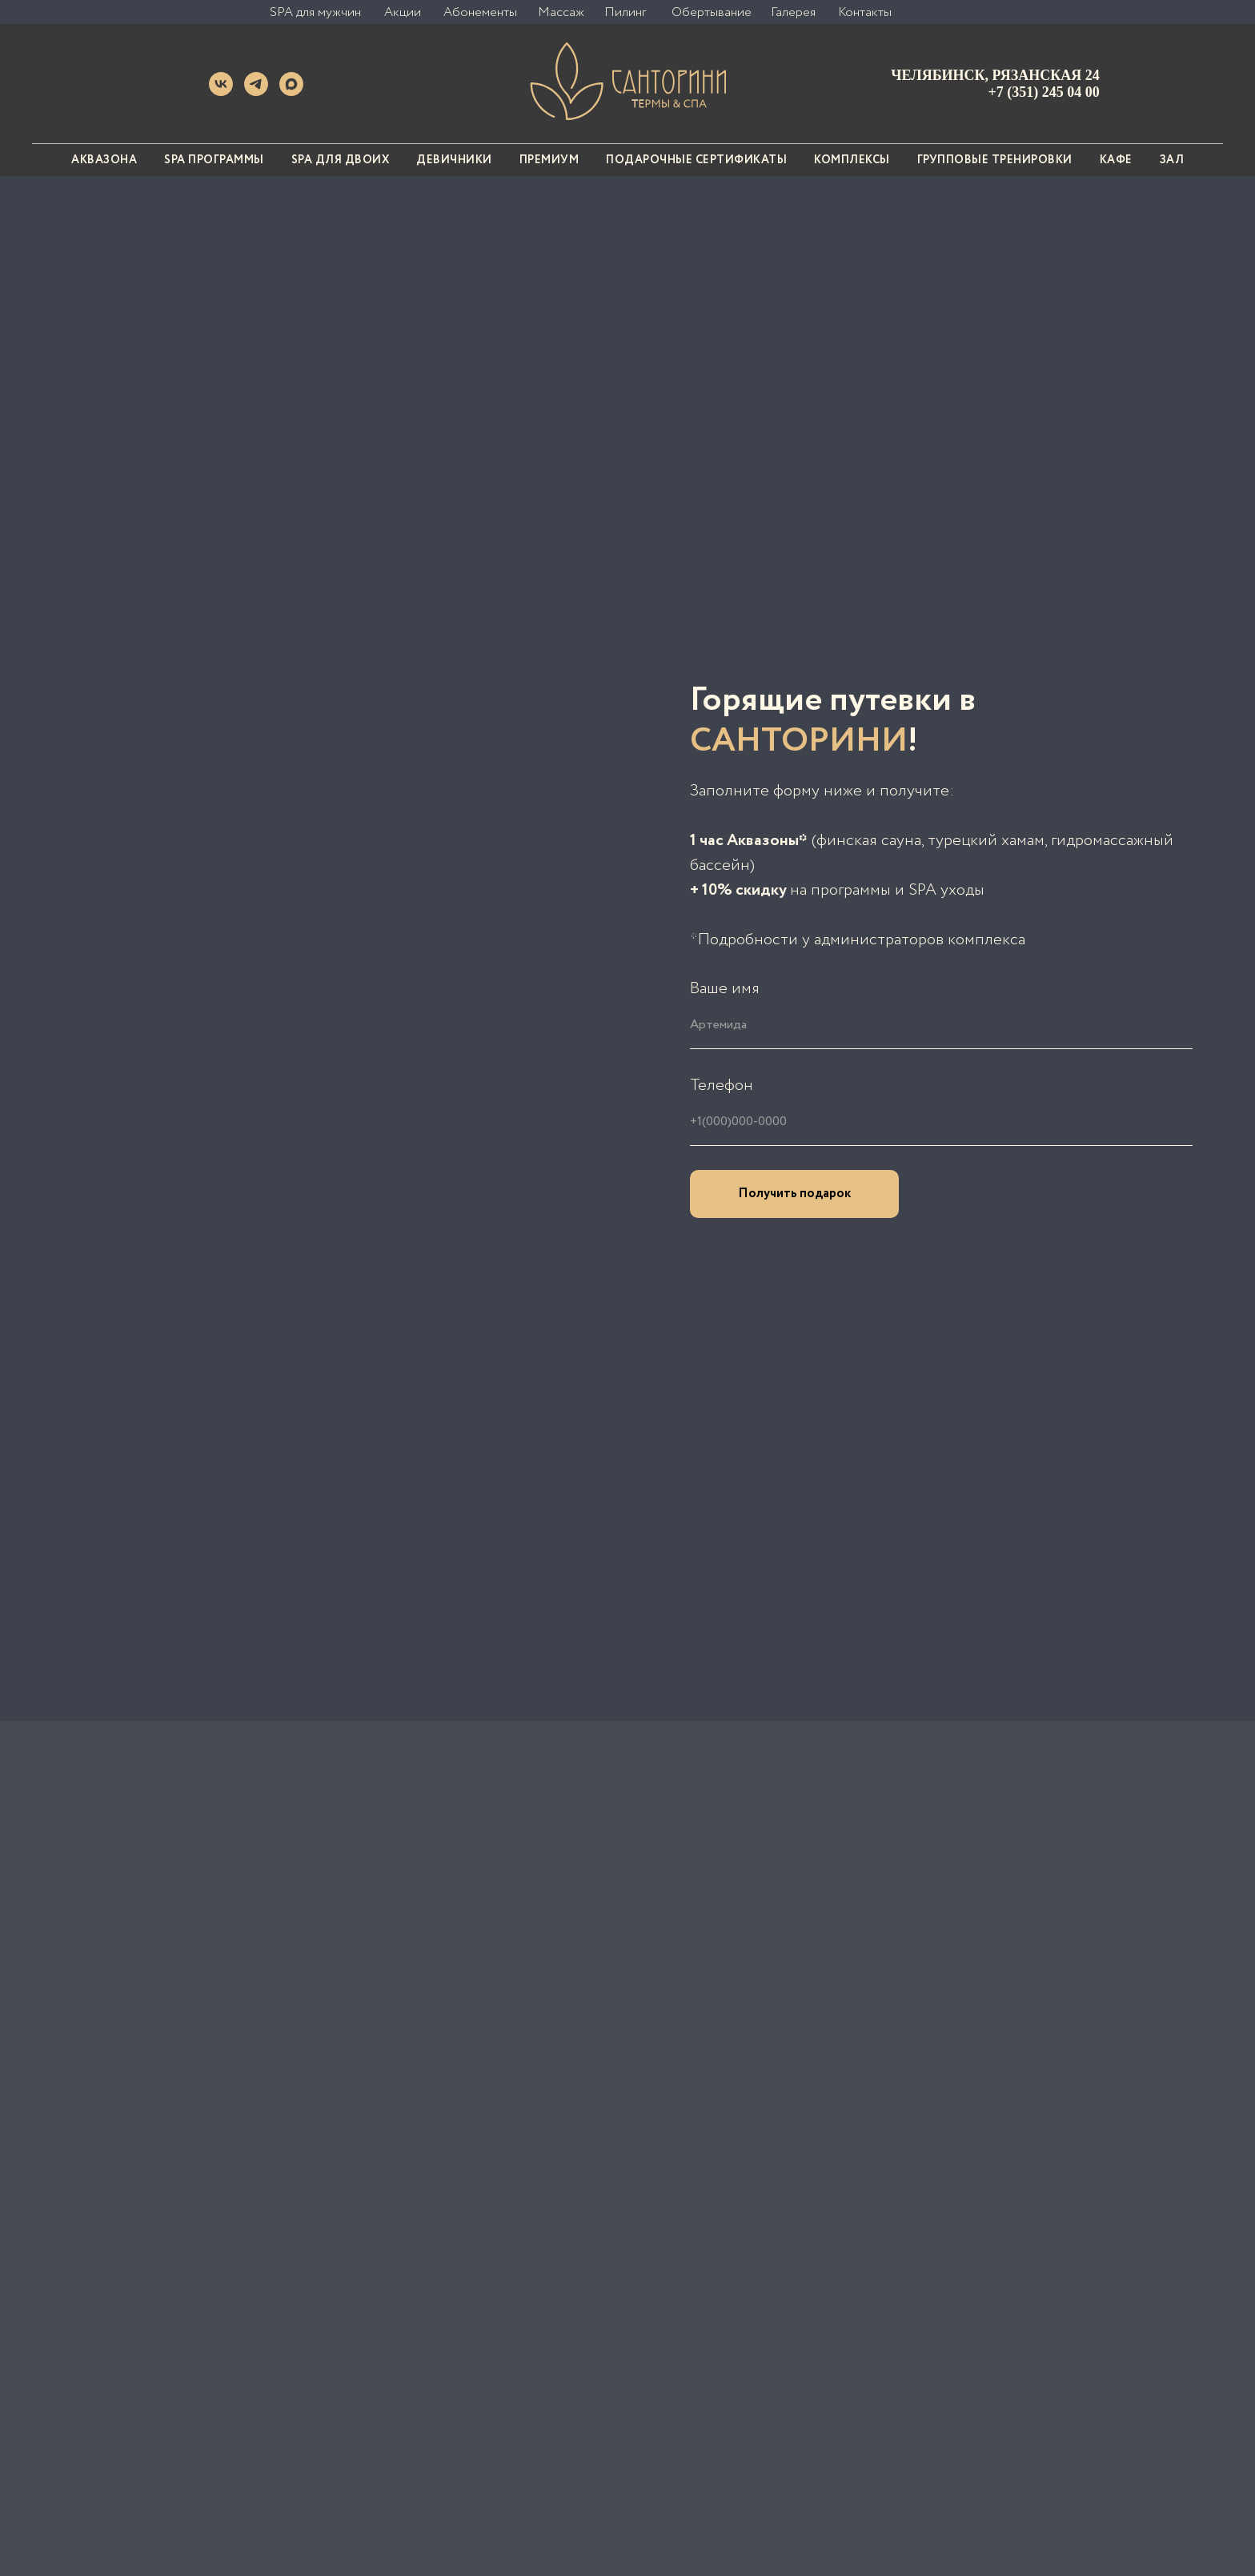 This screenshot has height=2576, width=1255. I want to click on Акции, so click(402, 12).